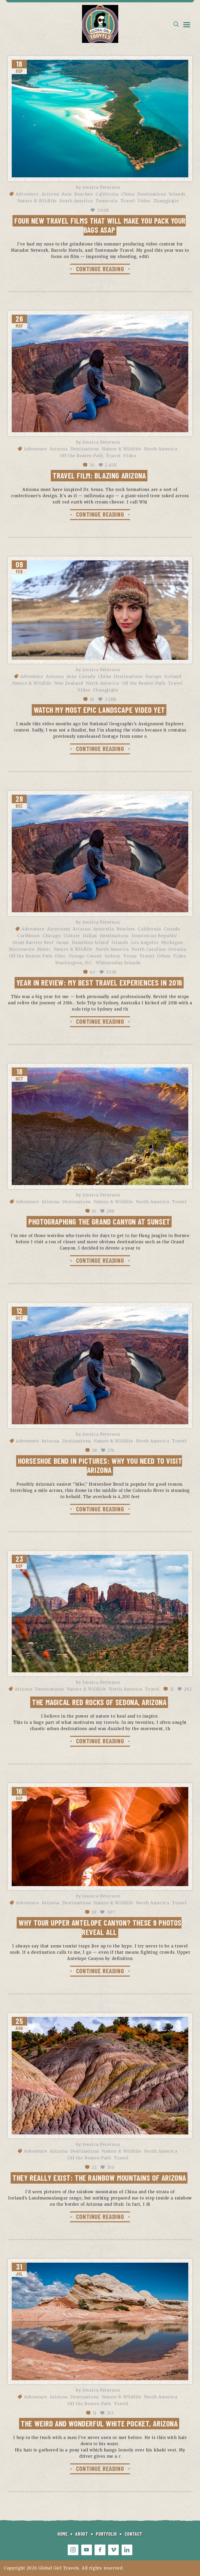 The height and width of the screenshot is (2576, 200). What do you see at coordinates (28, 936) in the screenshot?
I see `Caribbean` at bounding box center [28, 936].